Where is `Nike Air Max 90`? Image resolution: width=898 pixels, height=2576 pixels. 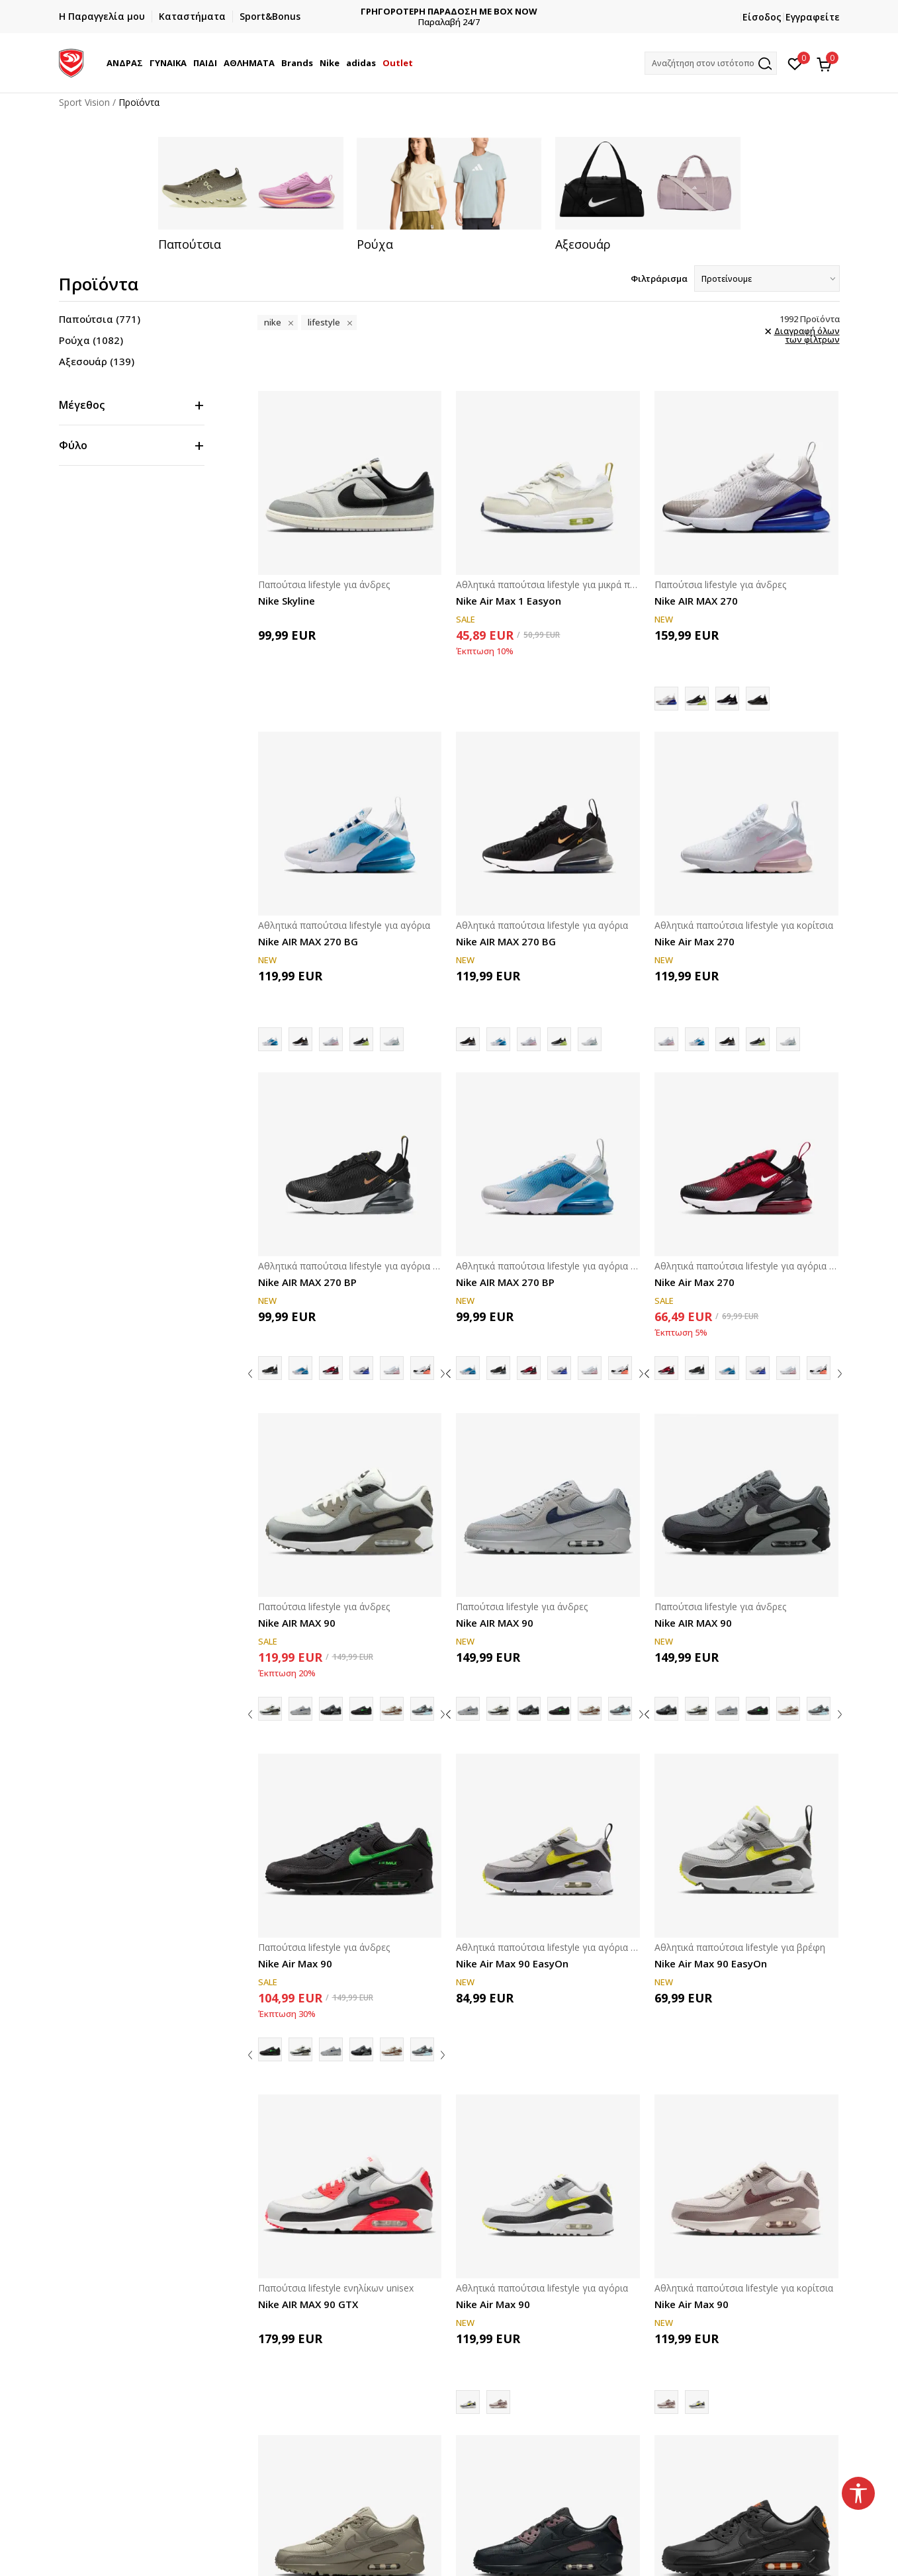 Nike Air Max 90 is located at coordinates (295, 1963).